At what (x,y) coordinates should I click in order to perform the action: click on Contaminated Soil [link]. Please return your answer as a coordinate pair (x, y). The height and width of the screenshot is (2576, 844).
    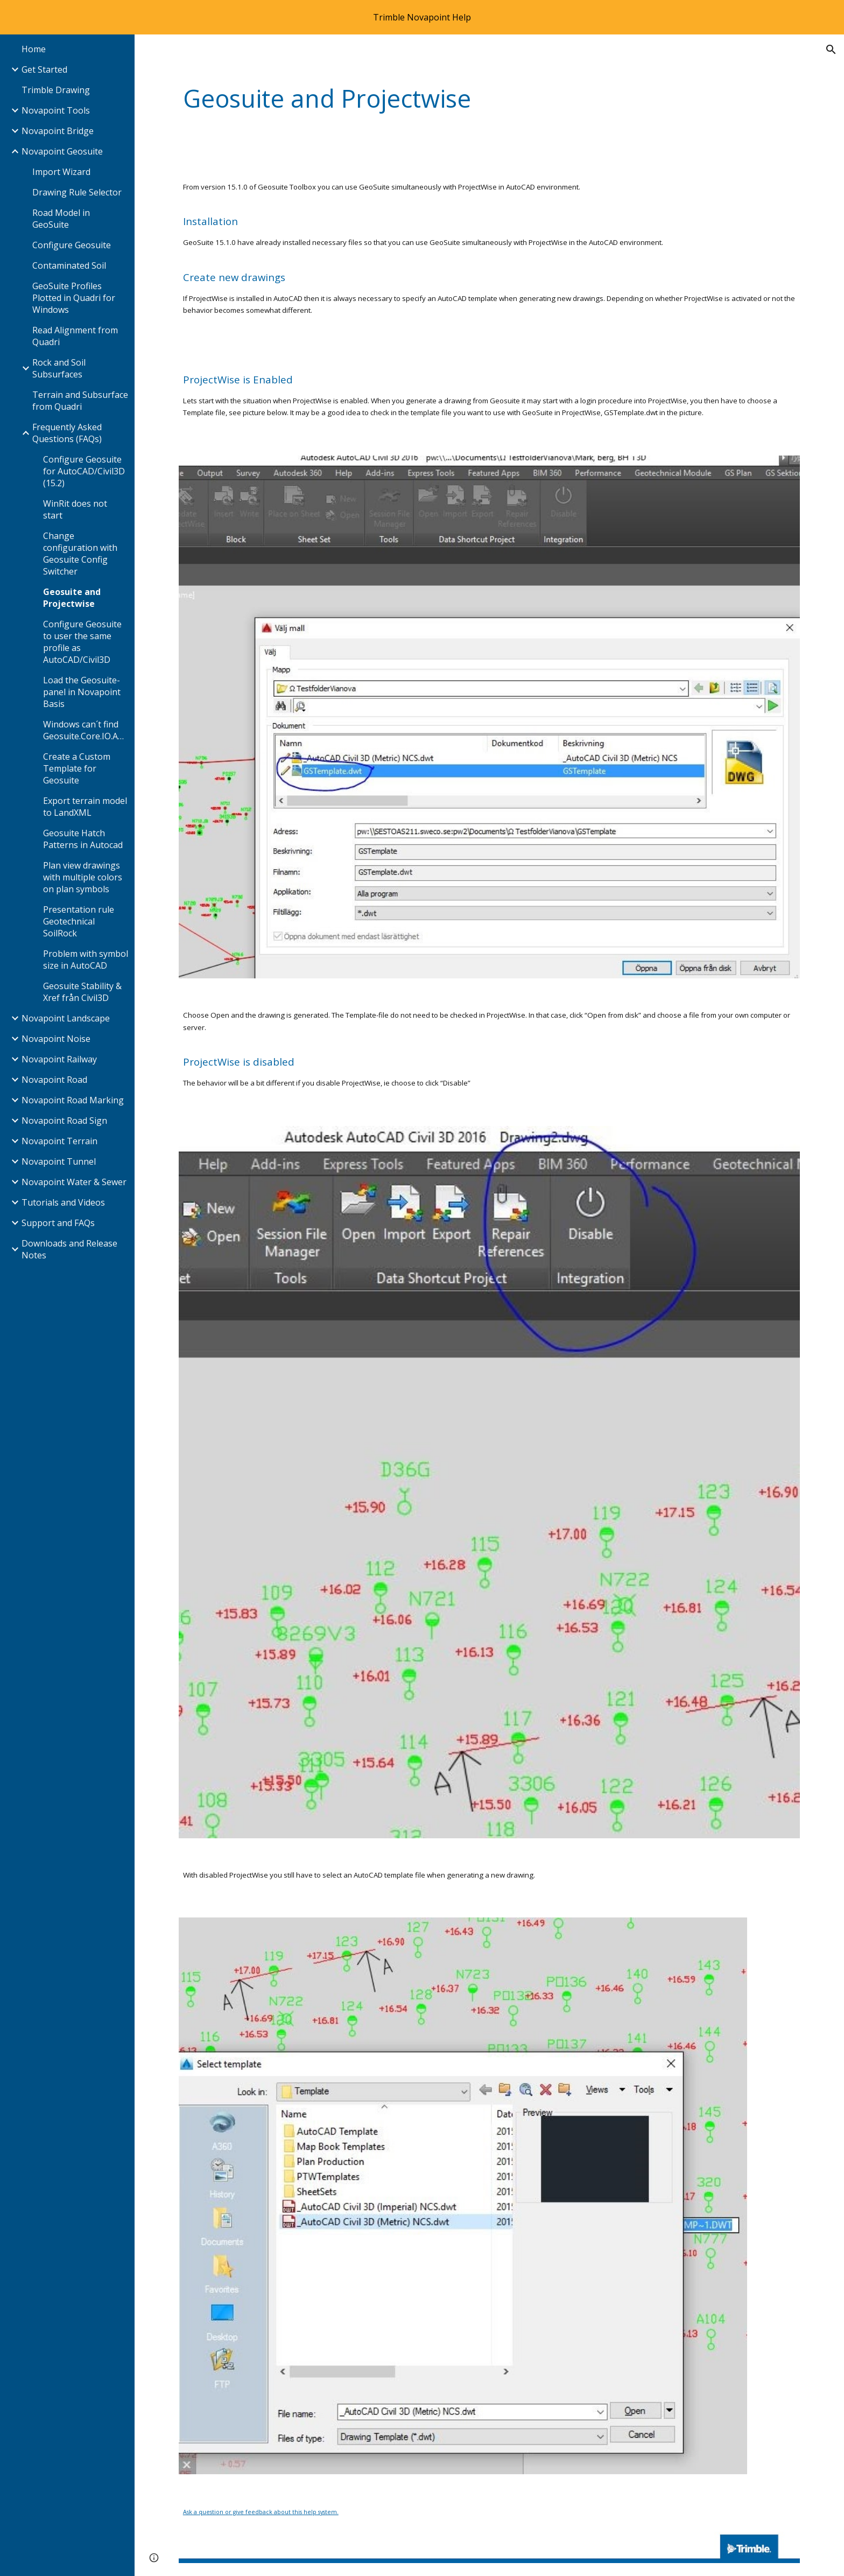
    Looking at the image, I should click on (69, 265).